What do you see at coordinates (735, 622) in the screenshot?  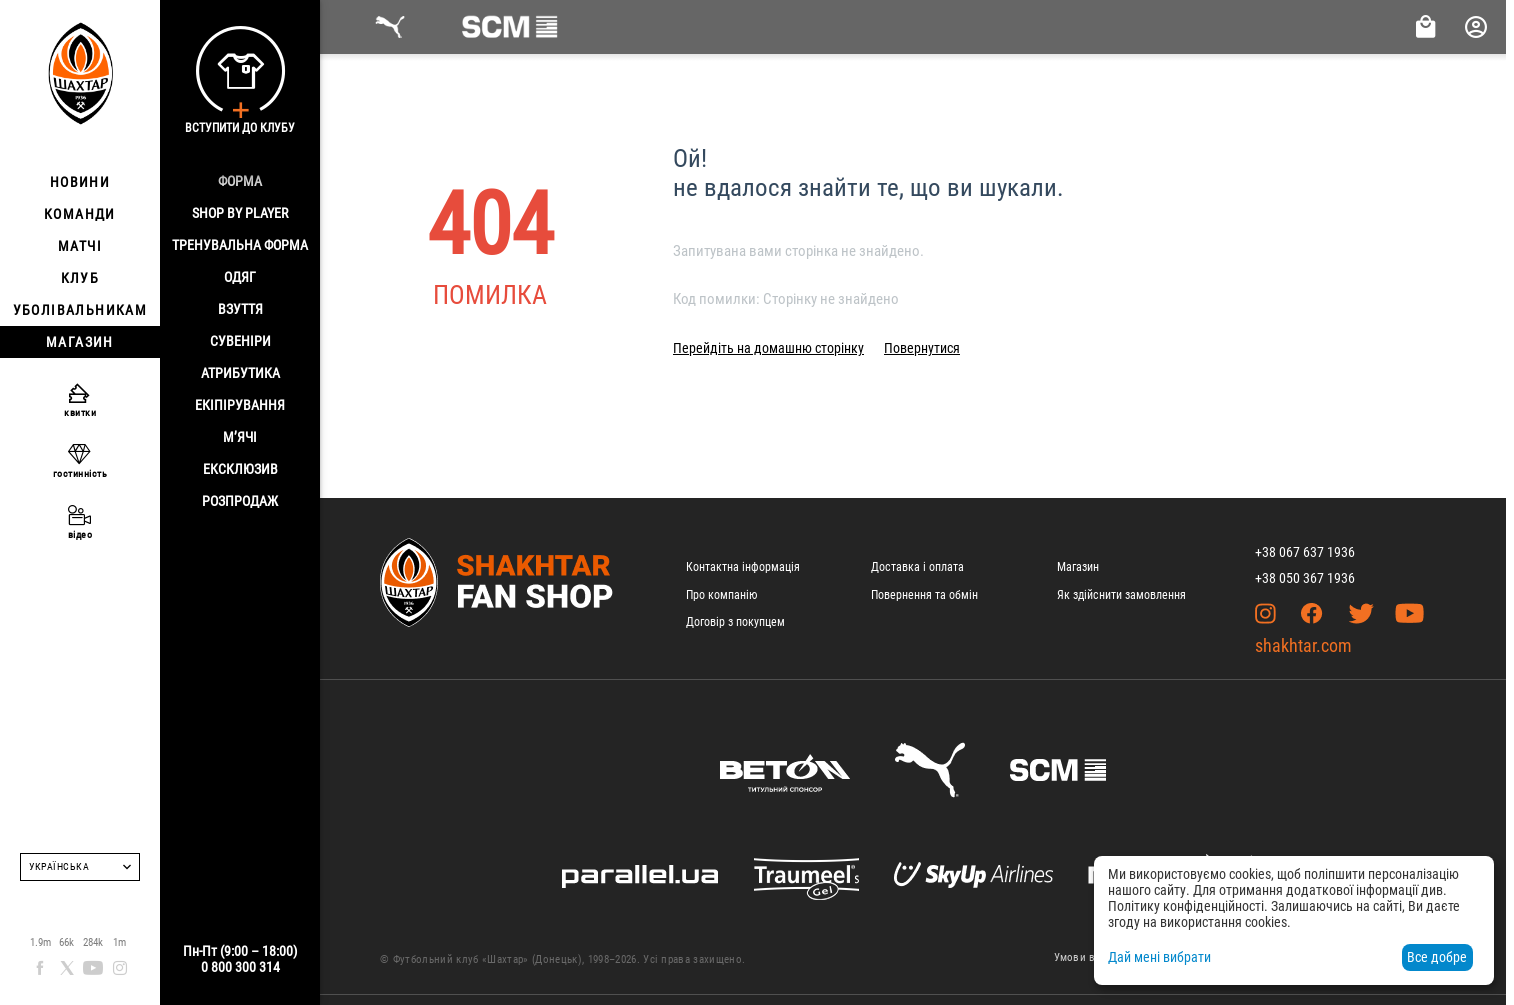 I see `Договір з покупцем` at bounding box center [735, 622].